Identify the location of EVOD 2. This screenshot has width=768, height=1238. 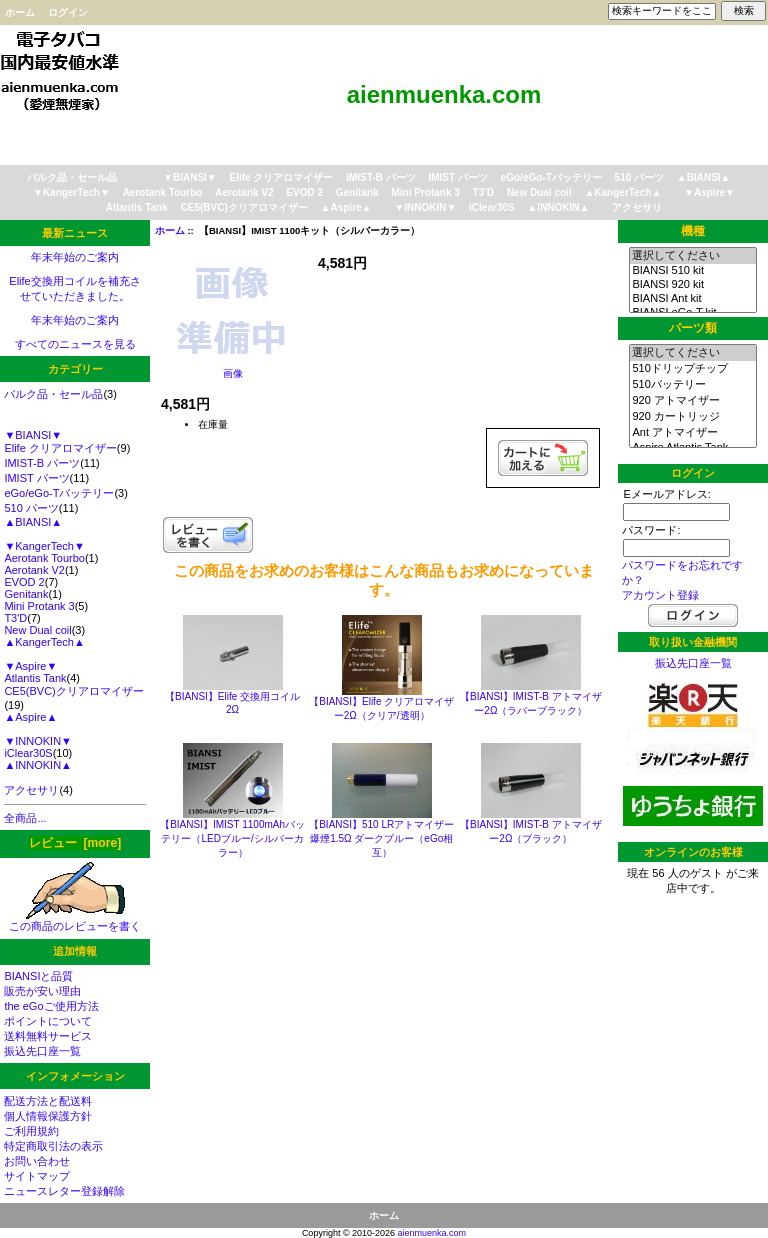
(304, 192).